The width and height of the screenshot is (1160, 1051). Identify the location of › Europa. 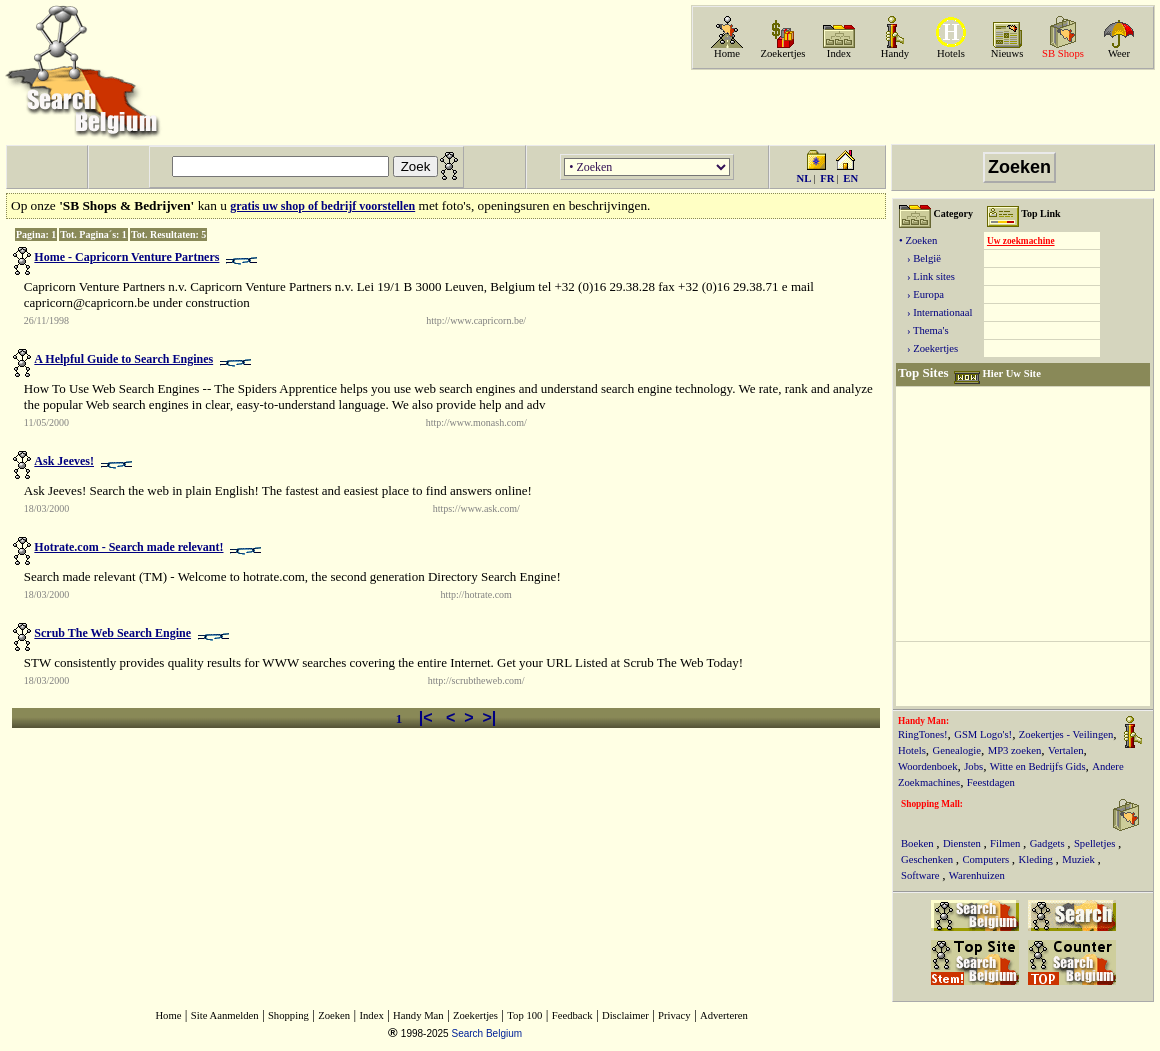
(921, 294).